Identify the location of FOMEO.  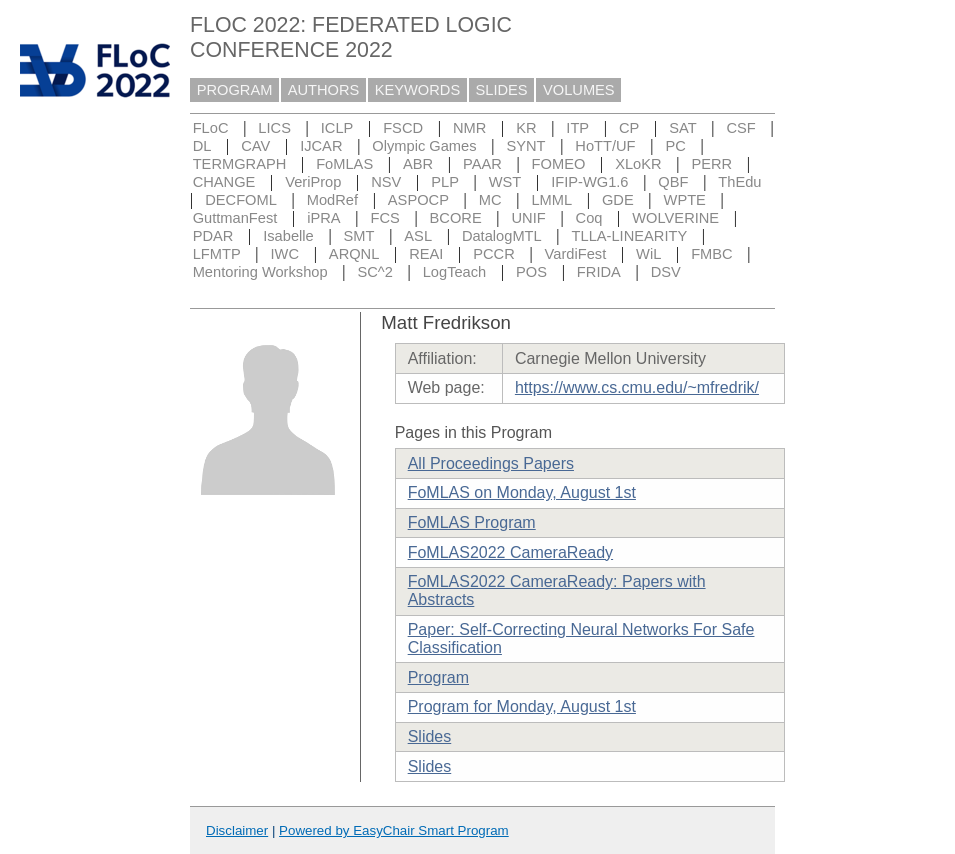
(559, 164).